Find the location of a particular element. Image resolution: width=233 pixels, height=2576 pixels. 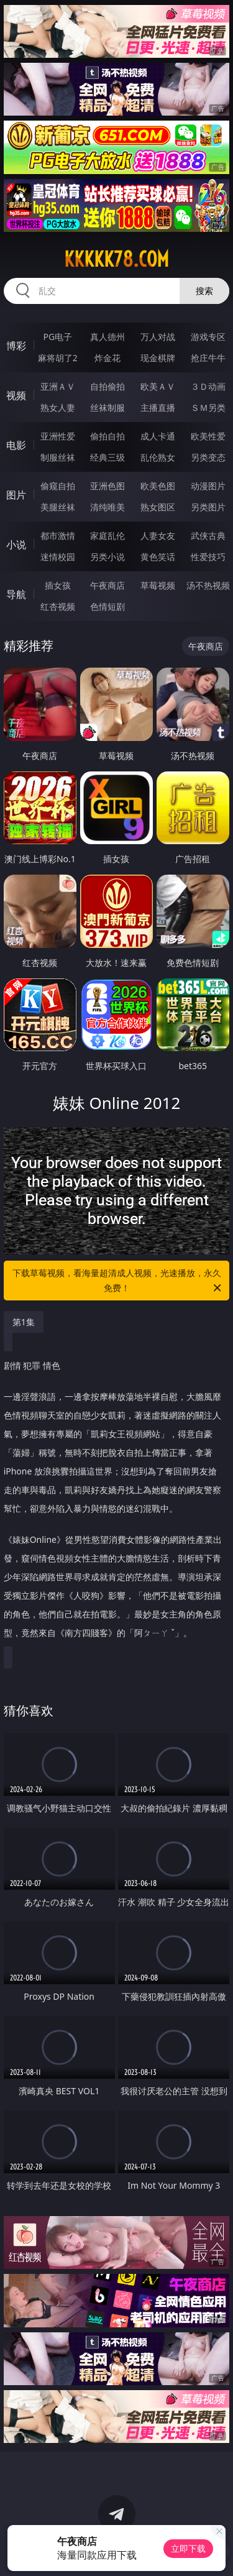

午夜商店 is located at coordinates (107, 585).